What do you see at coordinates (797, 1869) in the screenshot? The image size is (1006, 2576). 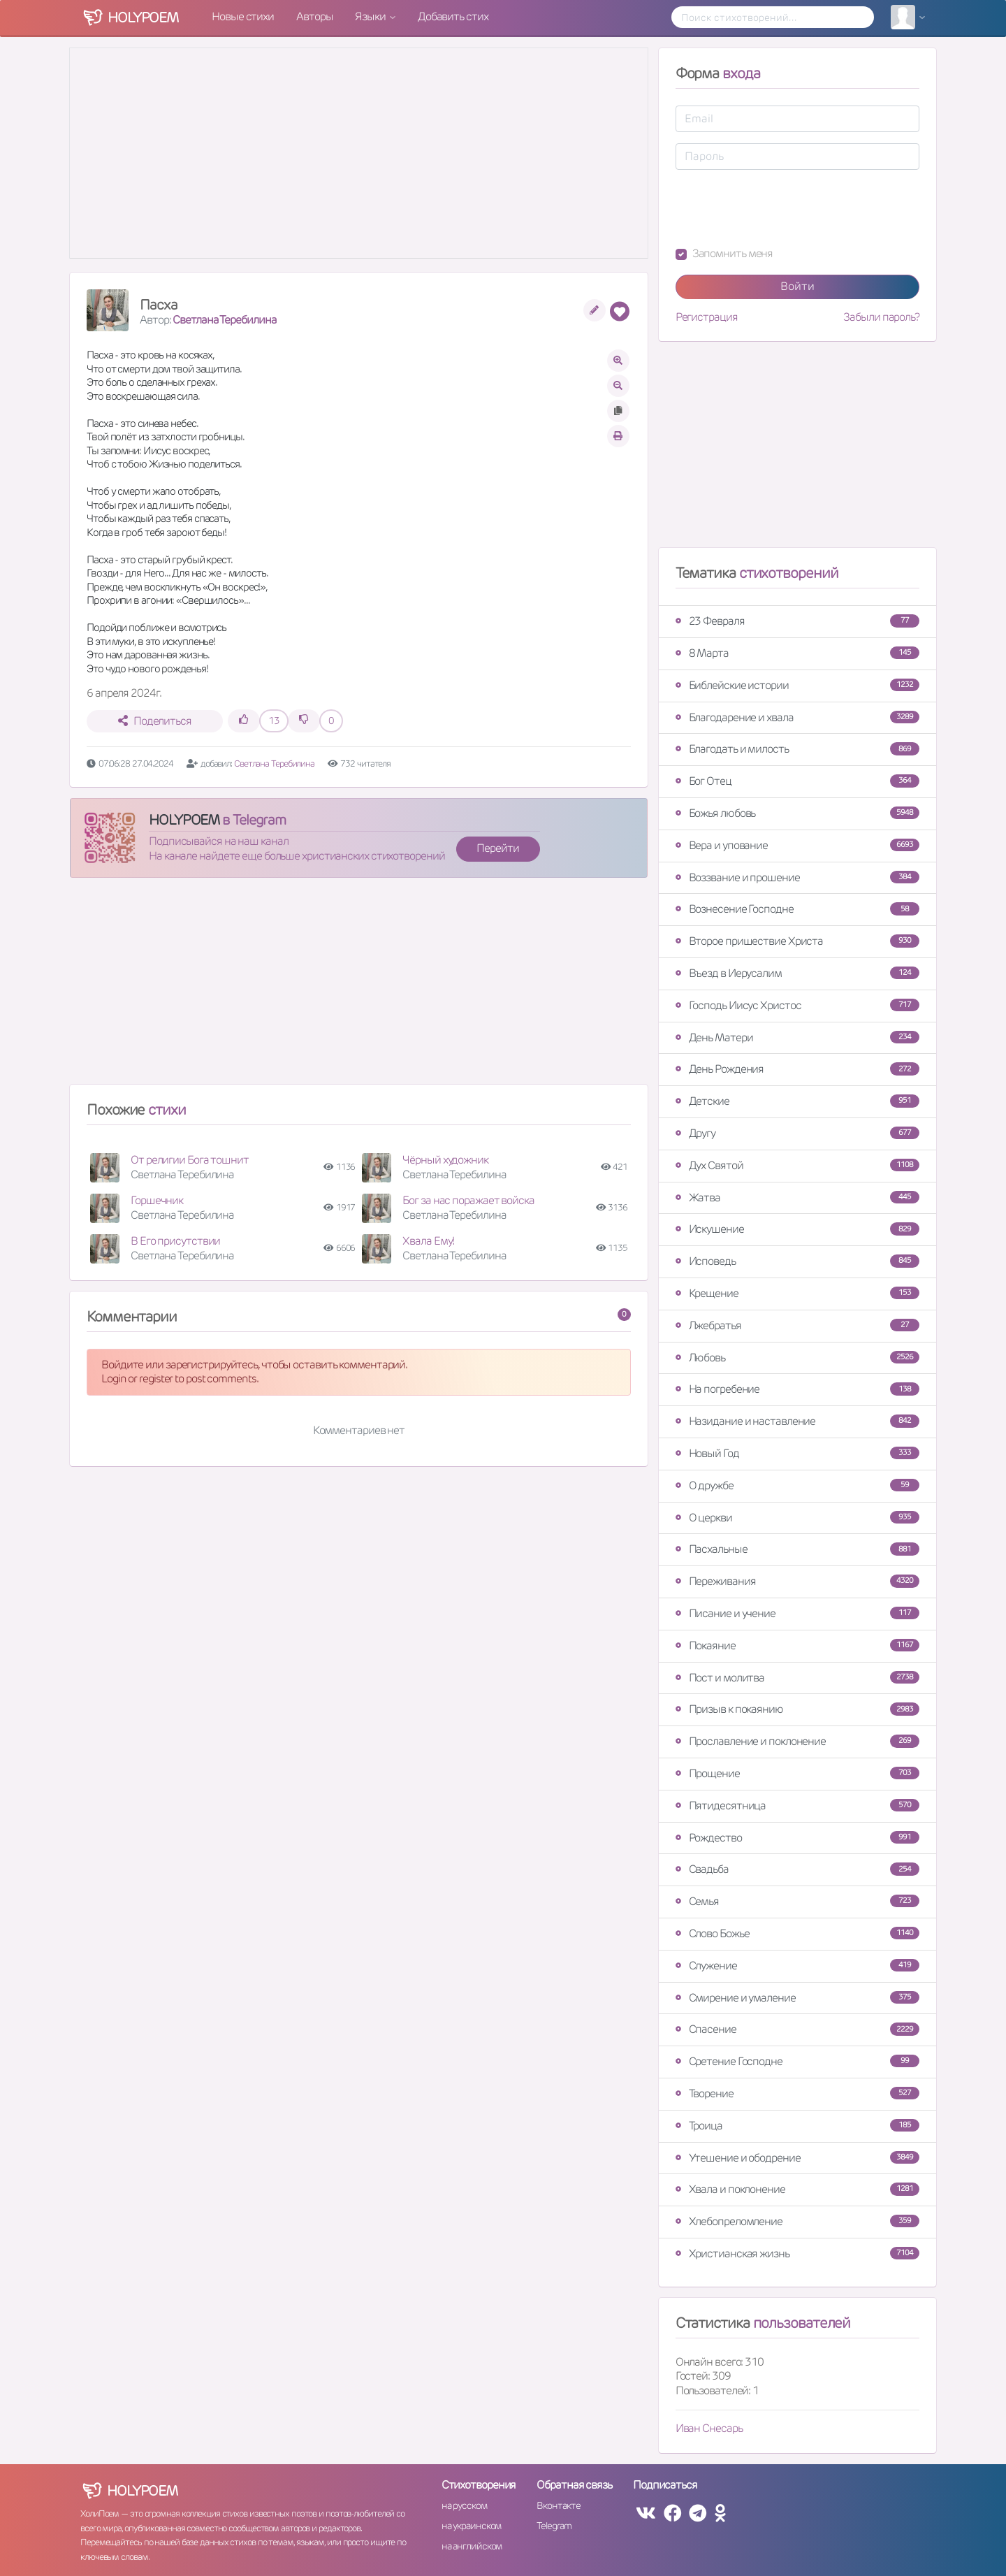 I see `Свадьба` at bounding box center [797, 1869].